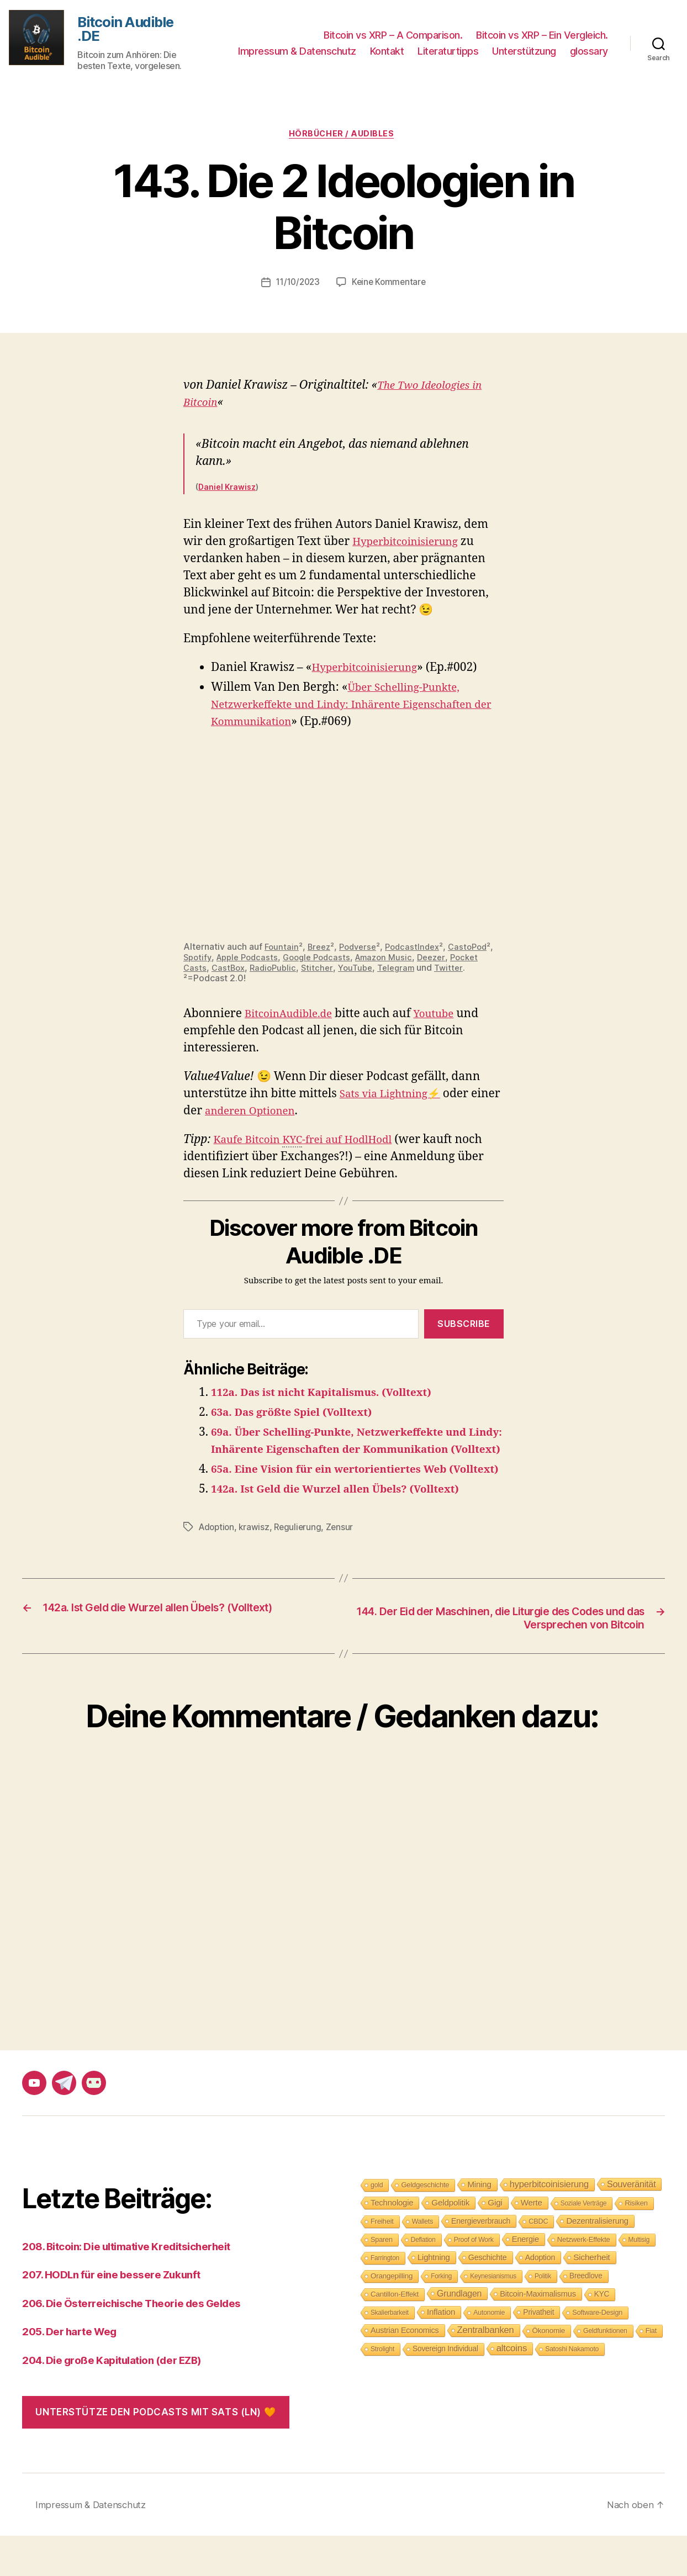 The height and width of the screenshot is (2576, 687). Describe the element at coordinates (321, 951) in the screenshot. I see `Breez` at that location.